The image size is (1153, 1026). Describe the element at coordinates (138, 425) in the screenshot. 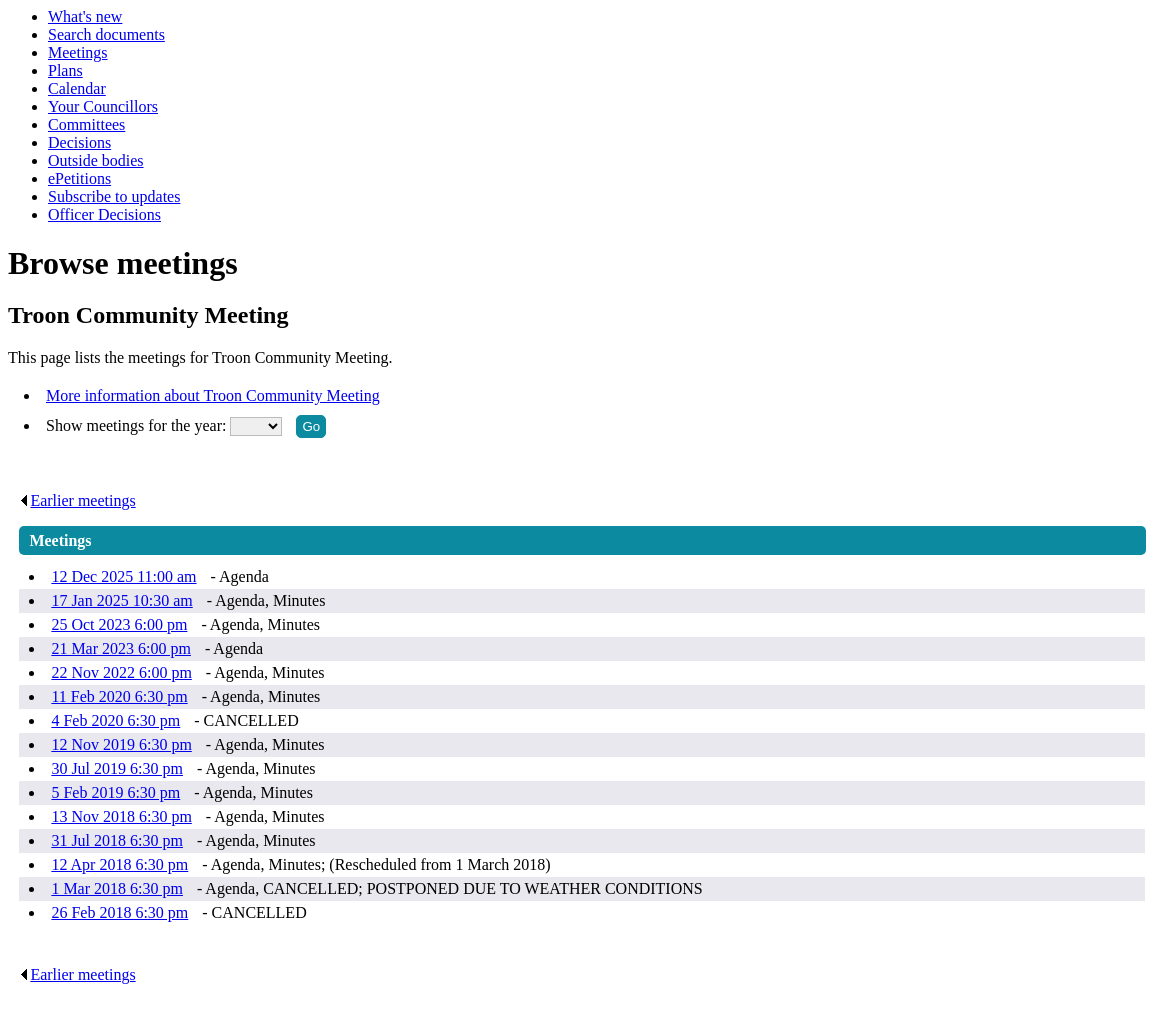

I see `Show meetings for the year:` at that location.